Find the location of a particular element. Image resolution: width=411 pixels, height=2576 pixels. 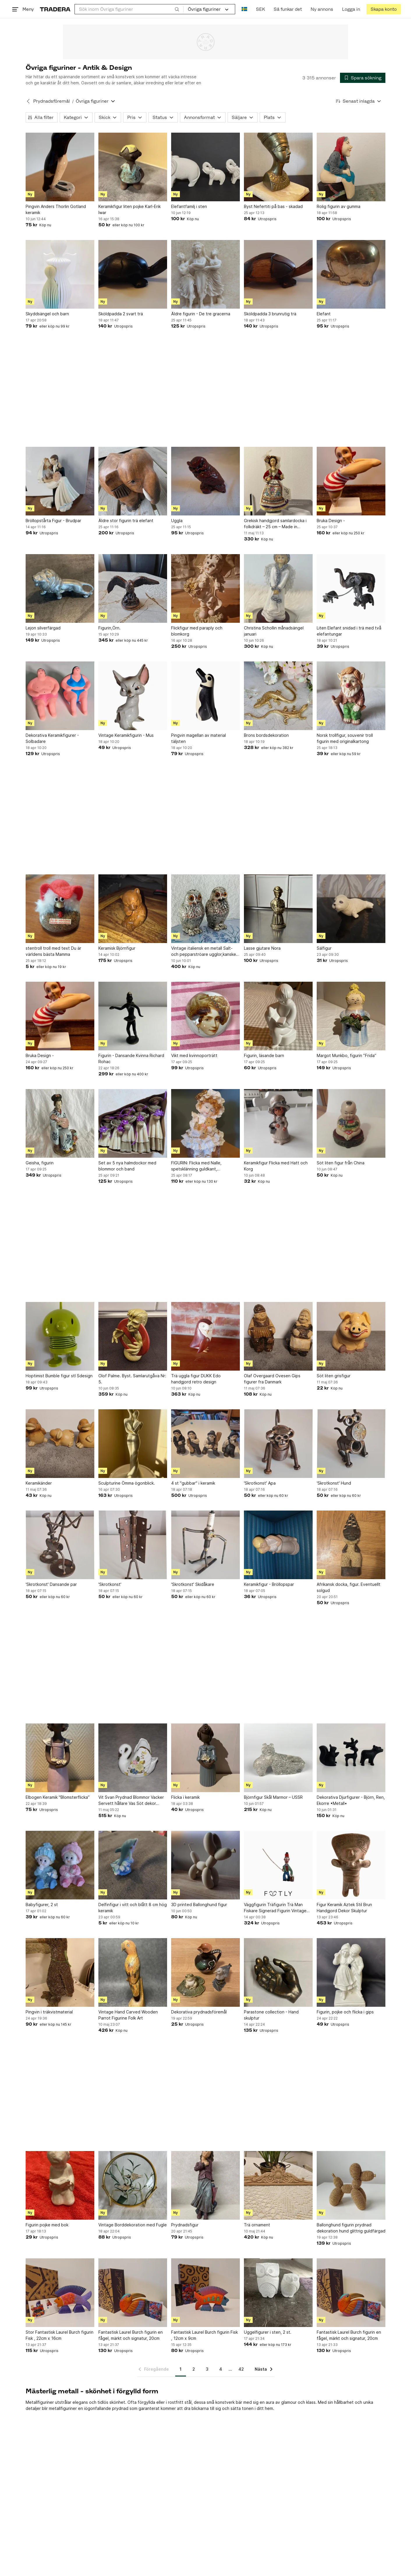

Flicka i keramik is located at coordinates (185, 1797).